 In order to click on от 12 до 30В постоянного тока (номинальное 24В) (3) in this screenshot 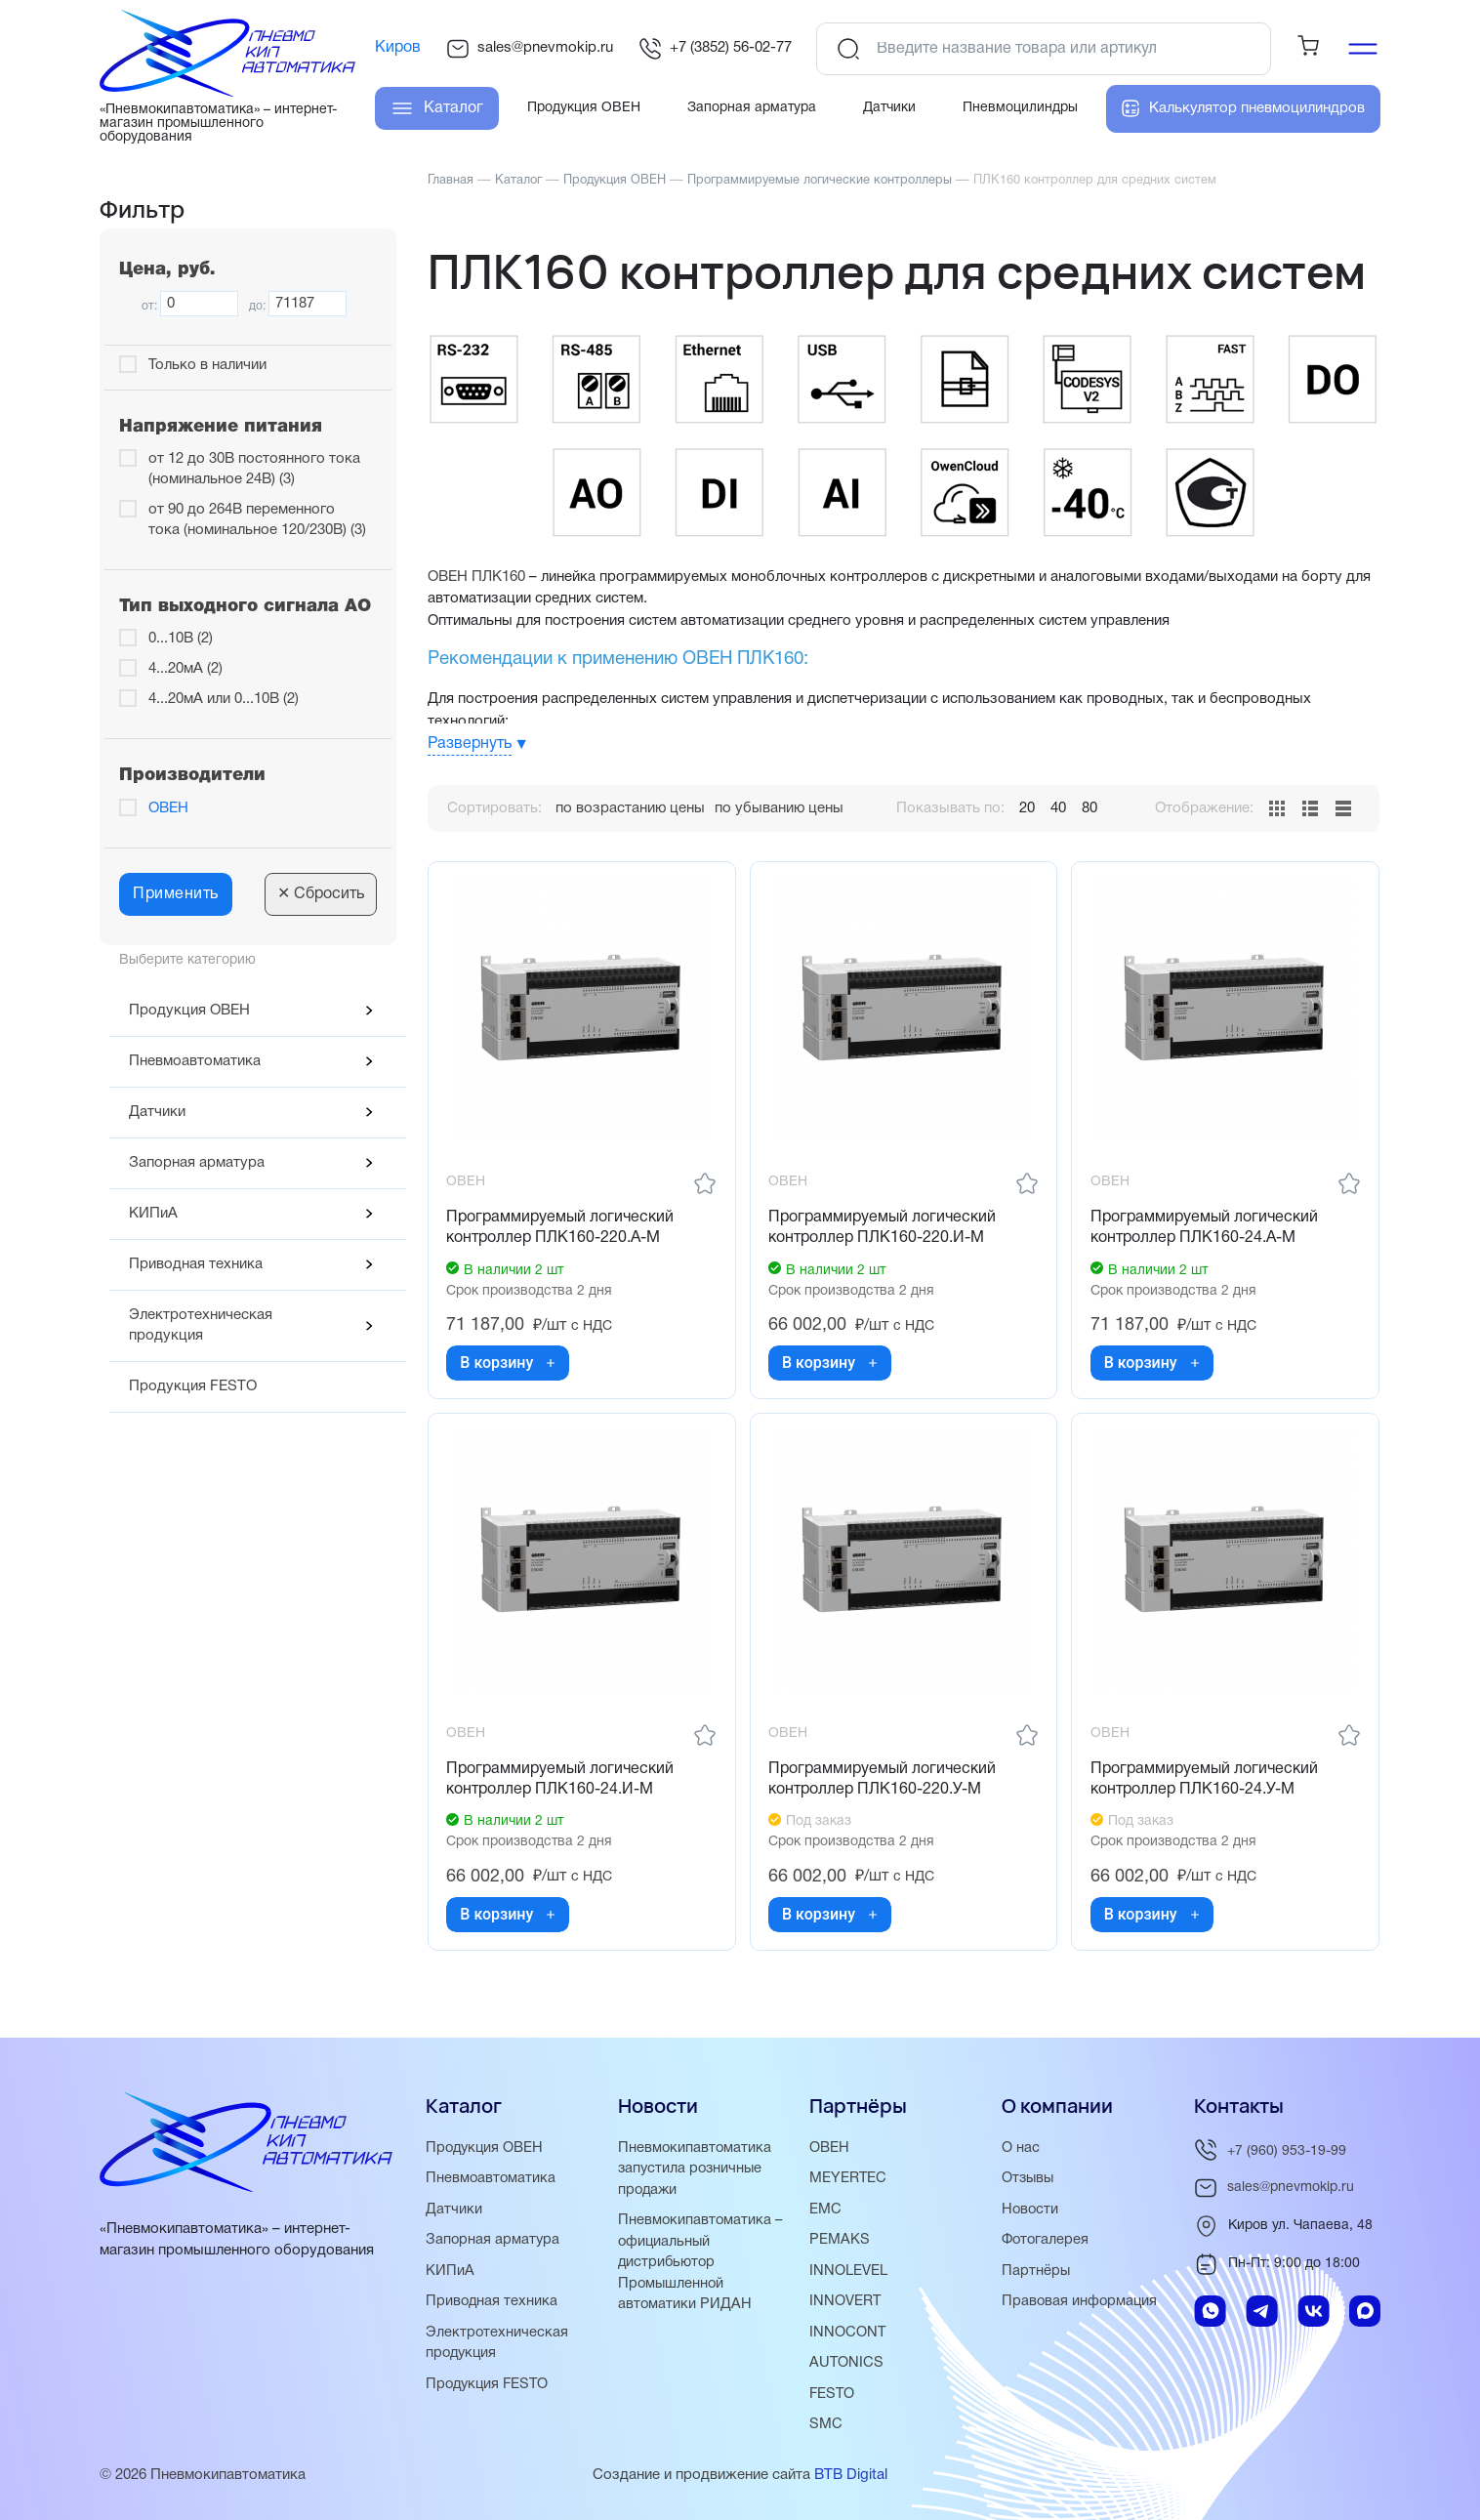, I will do `click(254, 469)`.